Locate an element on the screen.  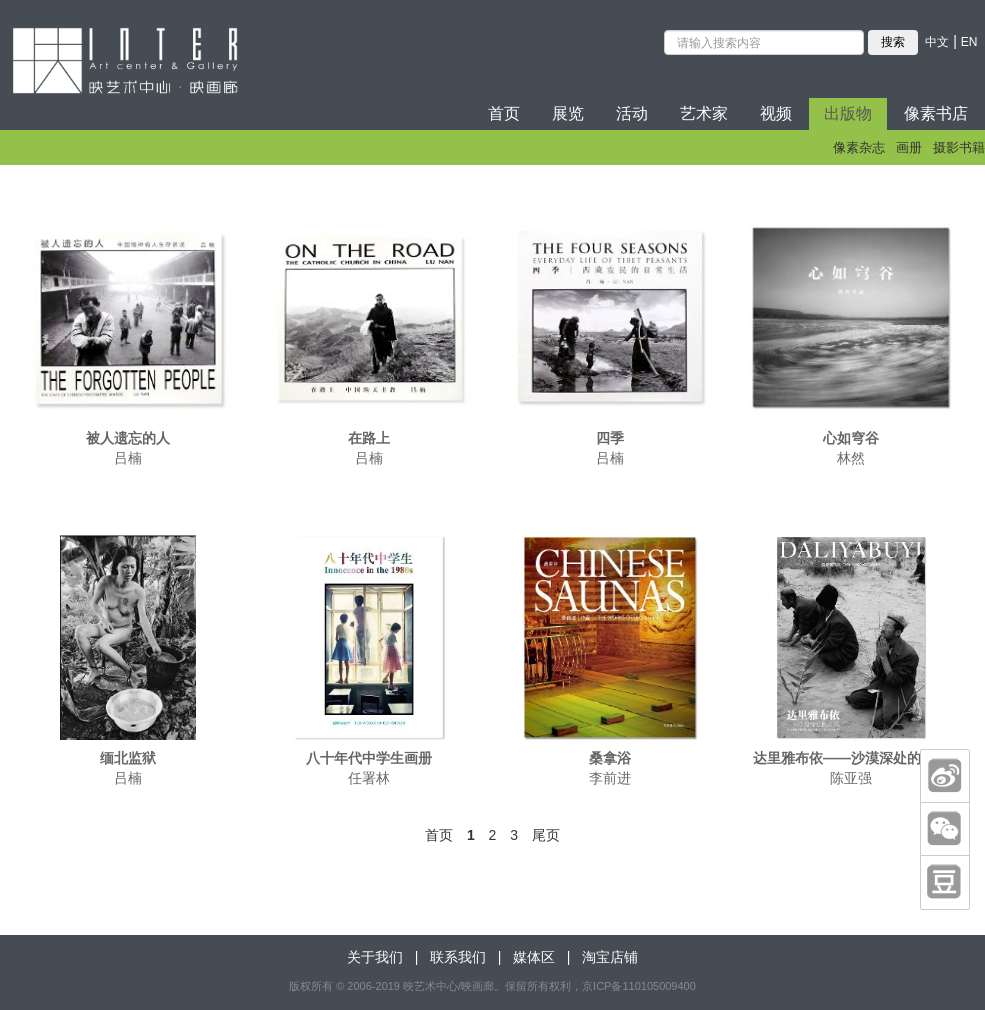
首页 is located at coordinates (504, 113).